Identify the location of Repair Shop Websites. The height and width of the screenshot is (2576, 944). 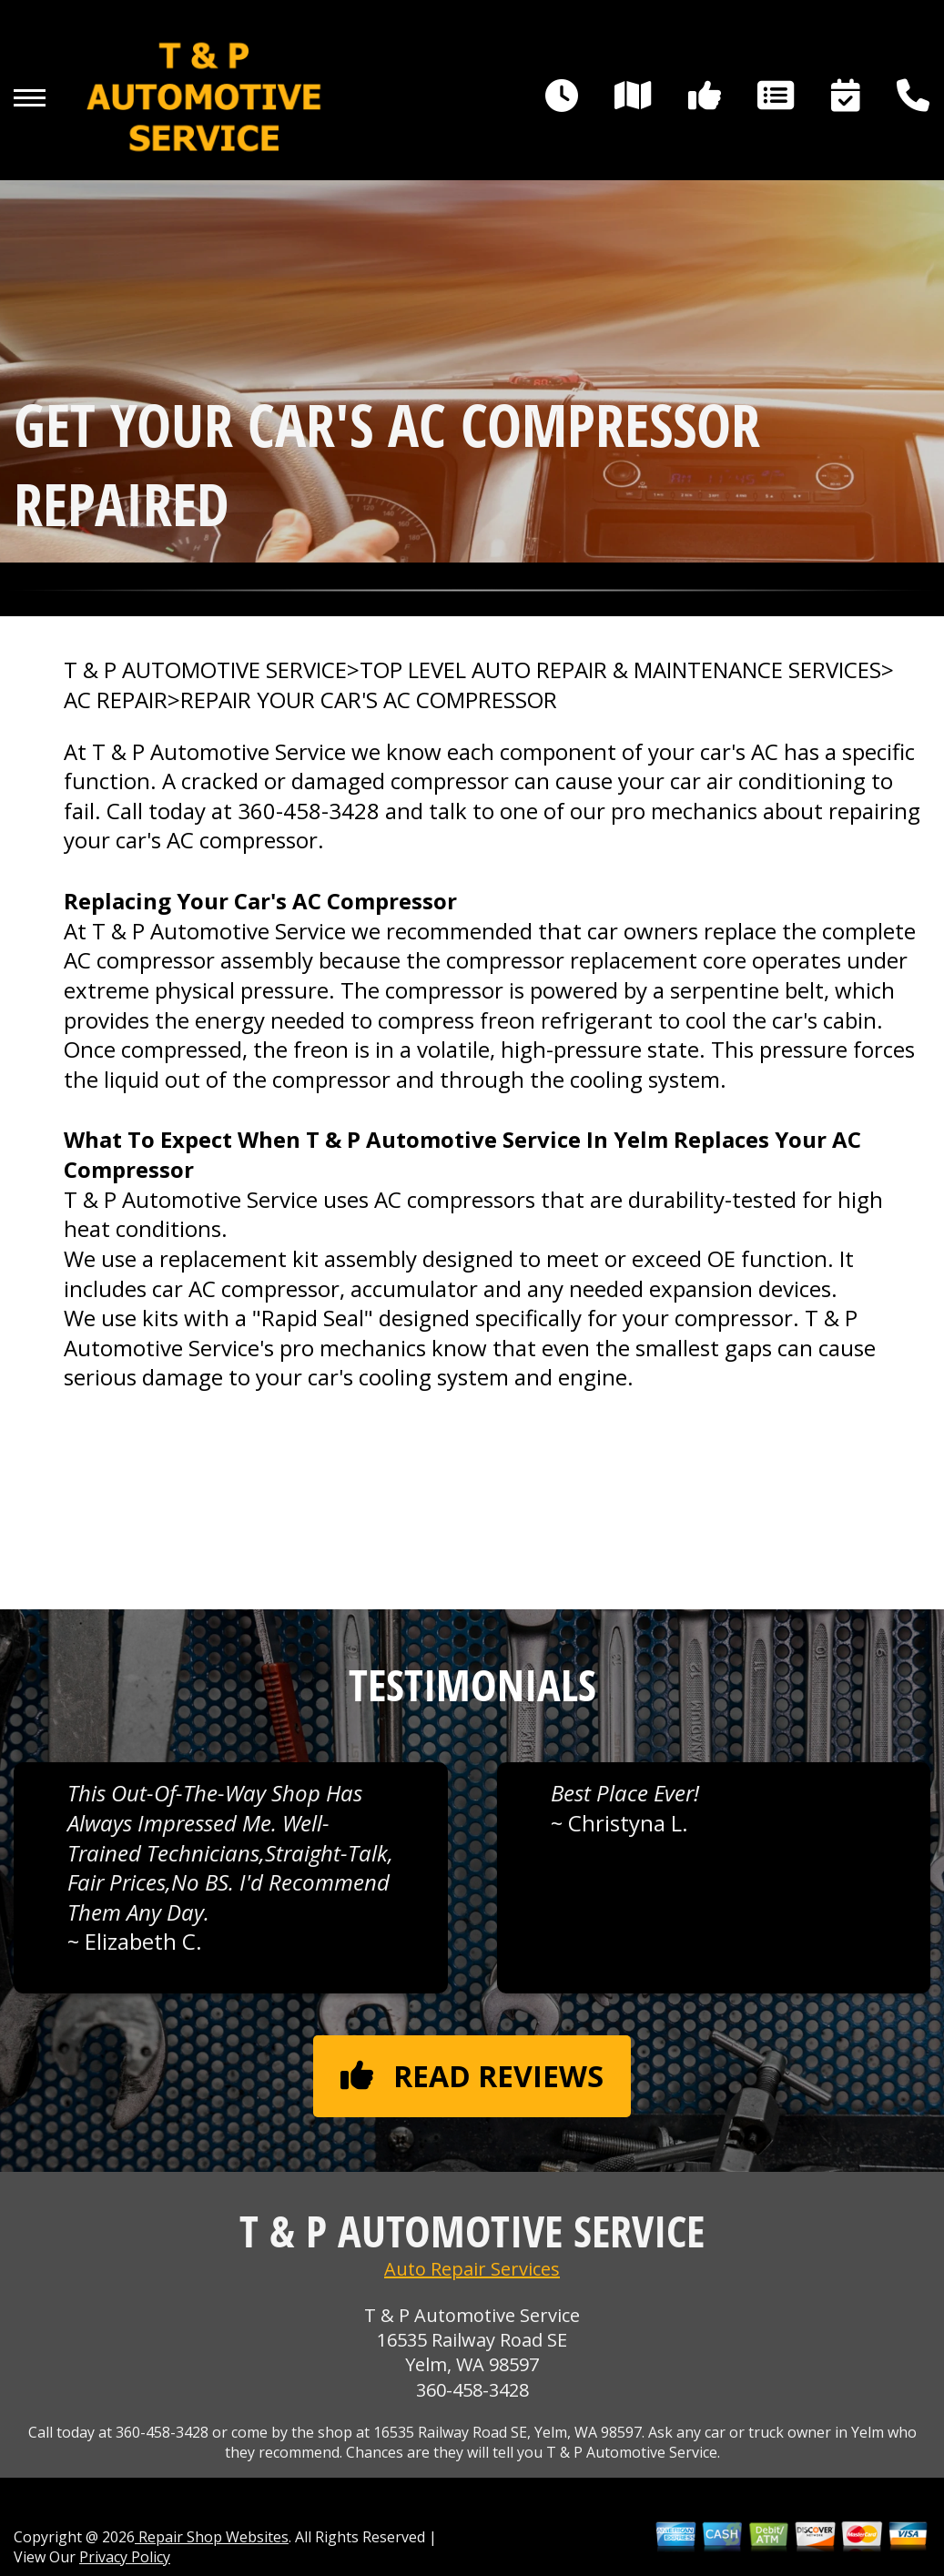
(212, 2537).